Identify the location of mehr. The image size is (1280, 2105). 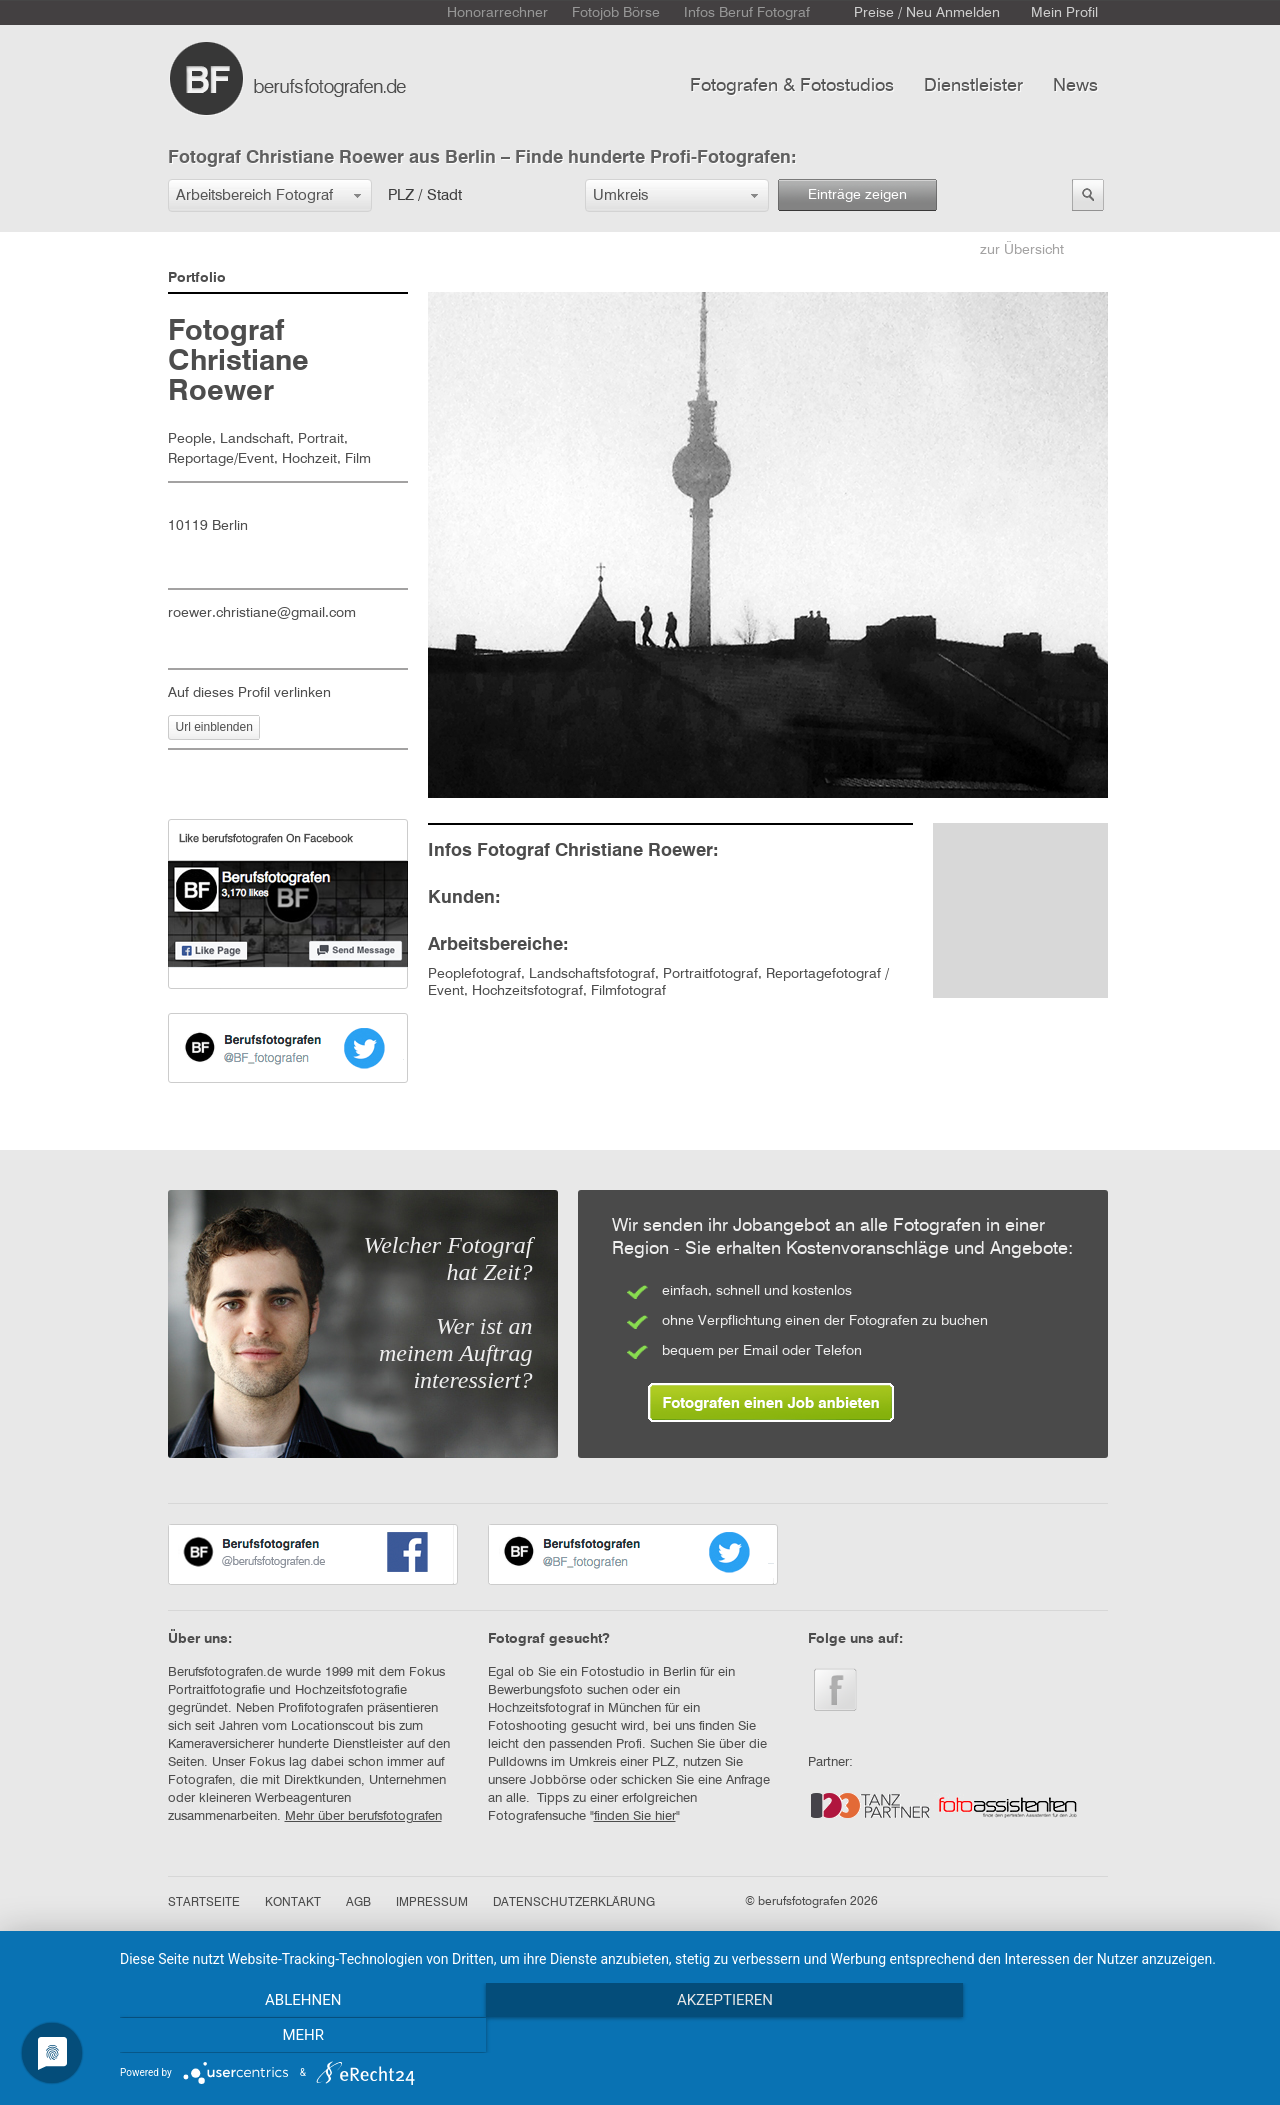
(1089, 2036).